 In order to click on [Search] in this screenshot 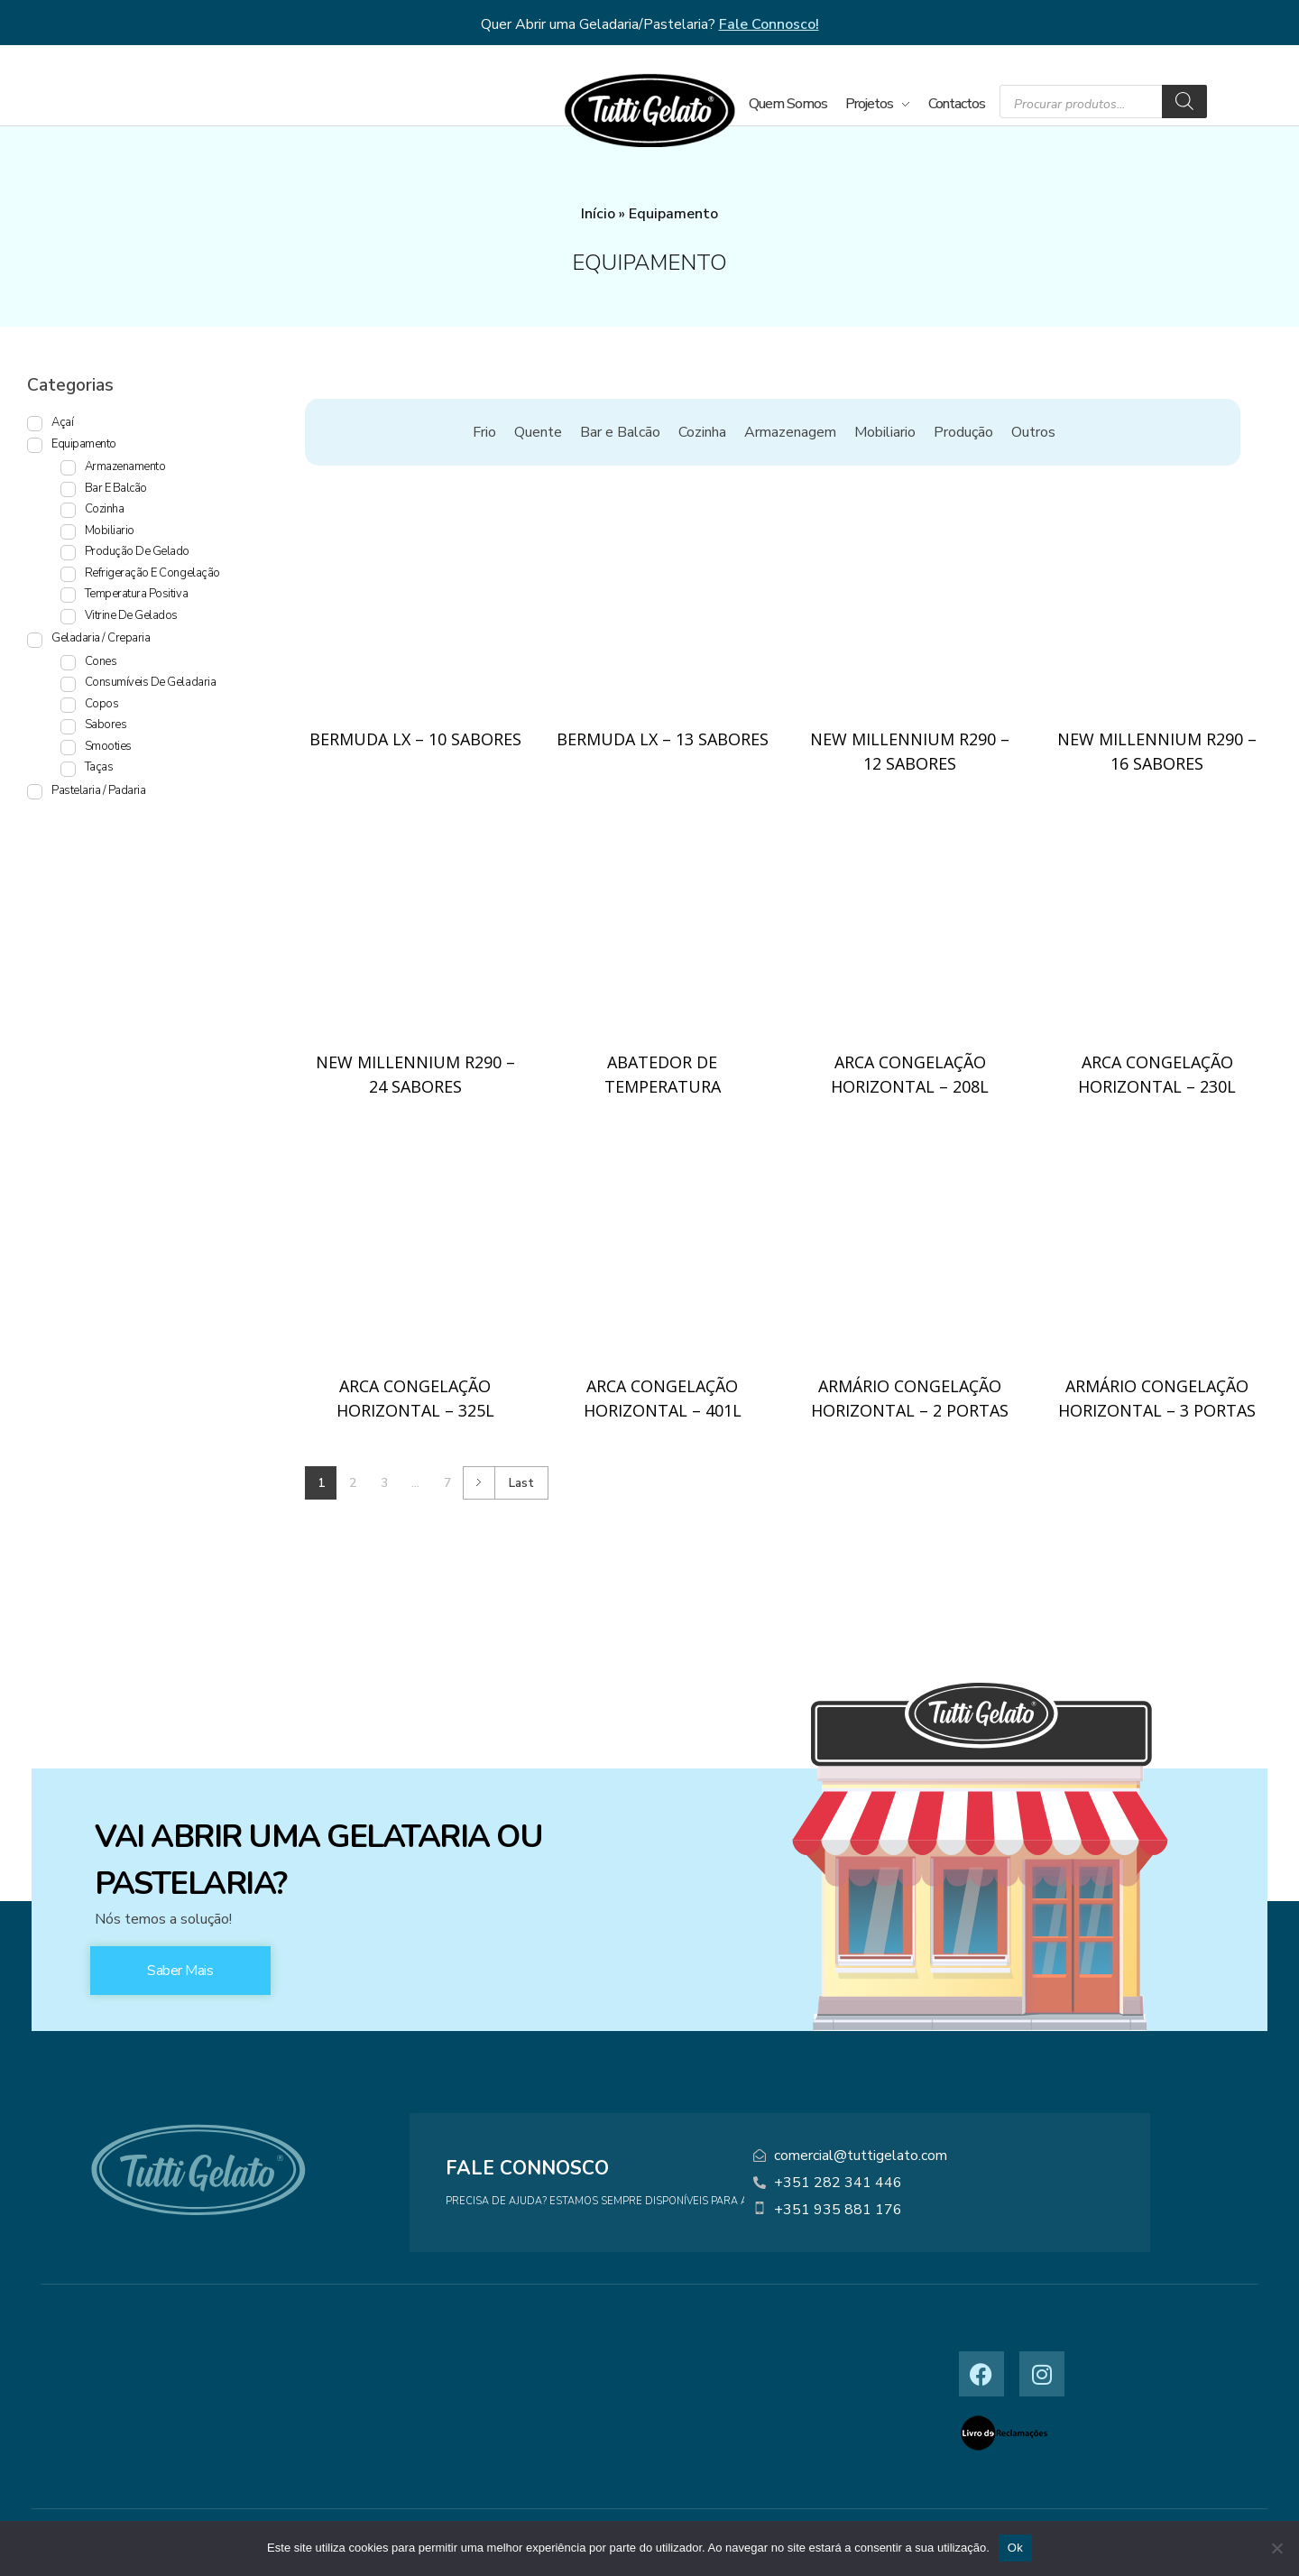, I will do `click(1184, 101)`.